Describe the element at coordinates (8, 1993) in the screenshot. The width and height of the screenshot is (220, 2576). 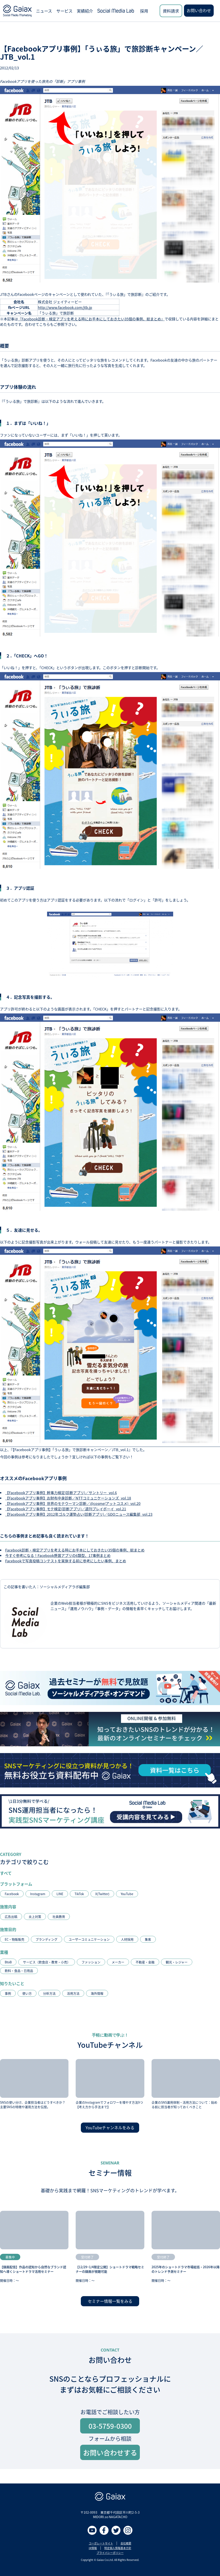
I see `事例` at that location.